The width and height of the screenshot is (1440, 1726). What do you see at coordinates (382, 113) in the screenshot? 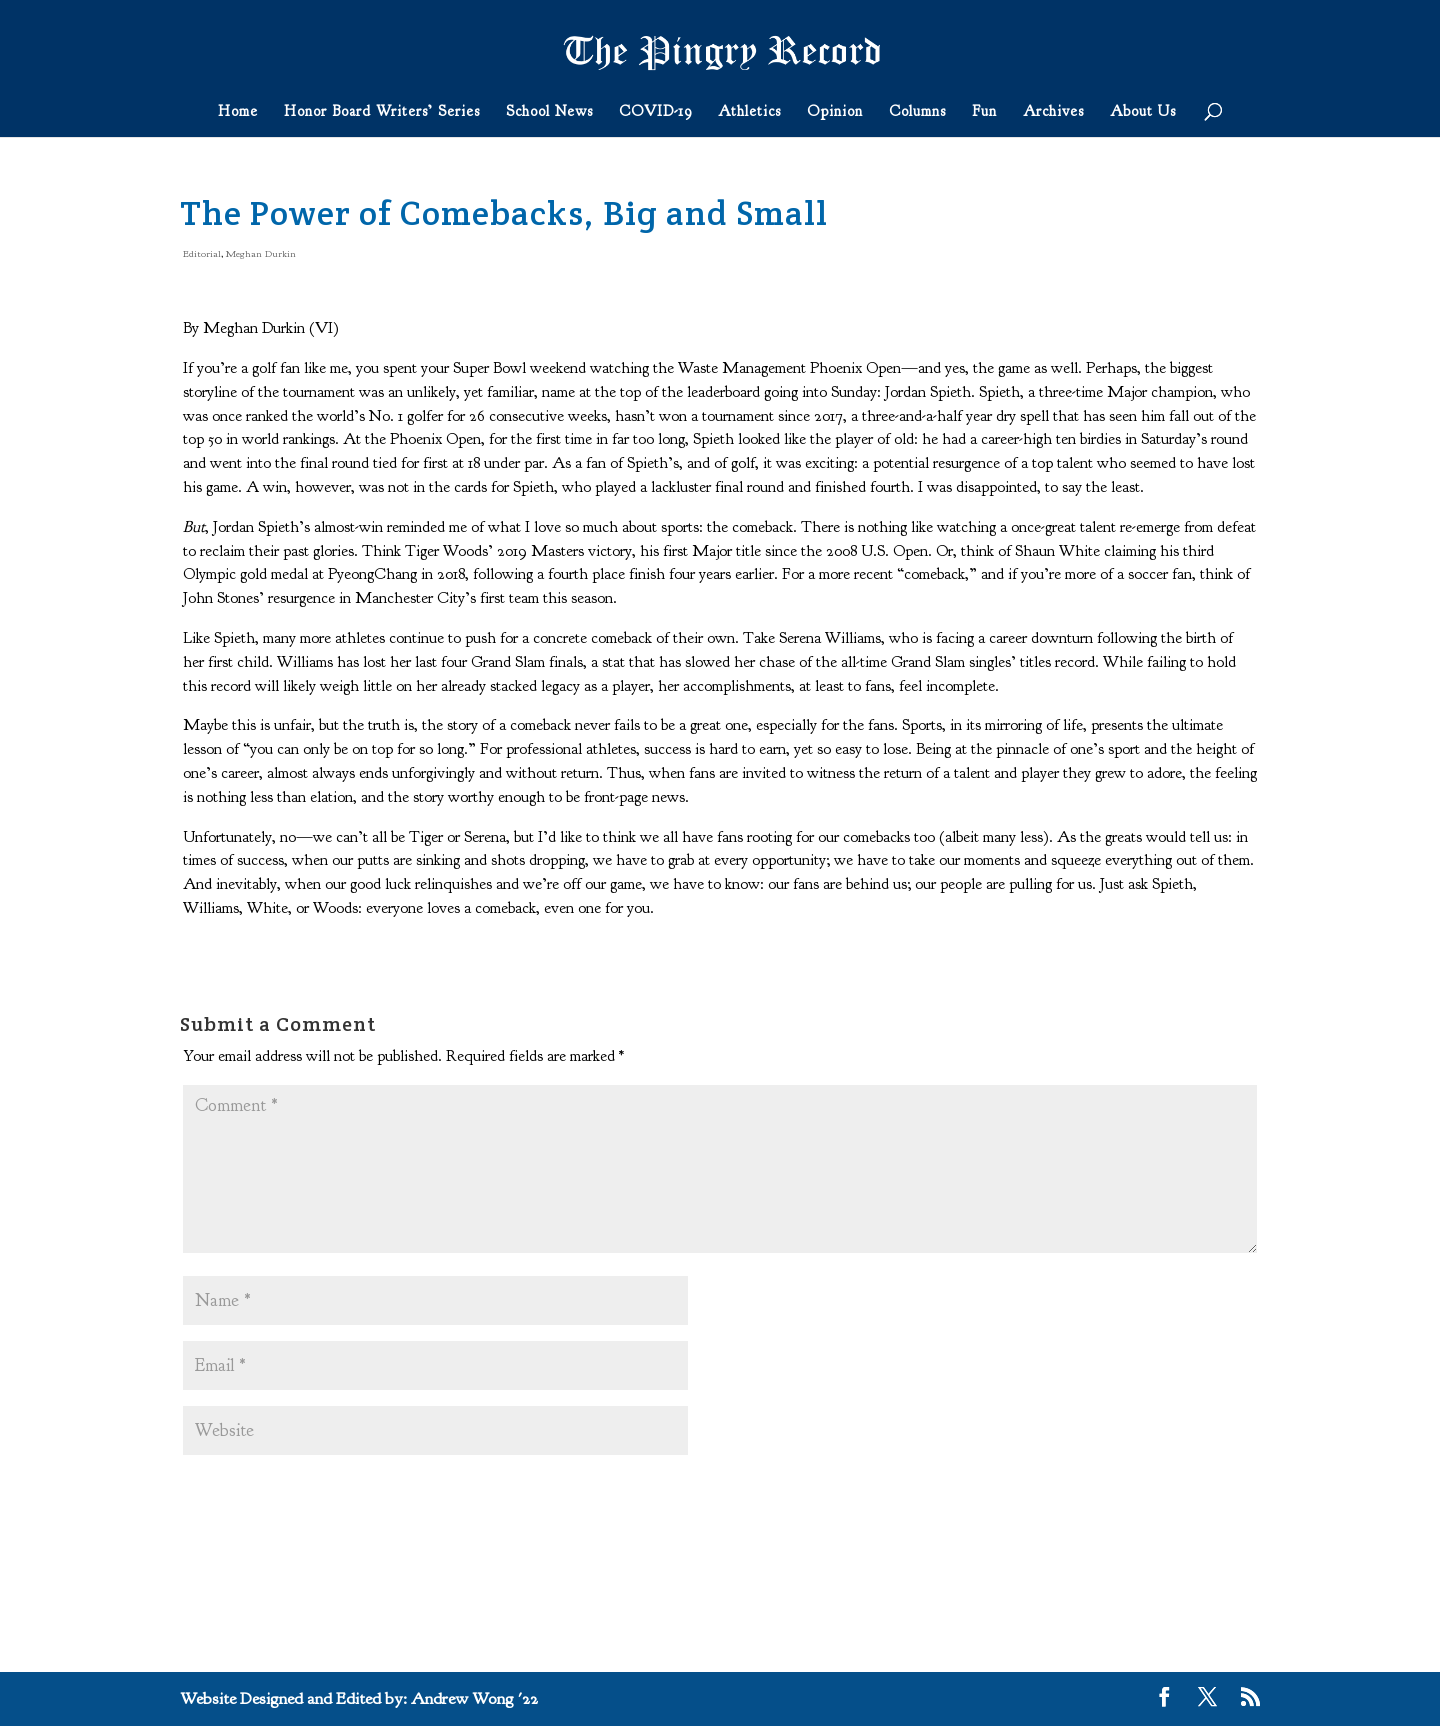
I see `Honor Board Writers’ Series` at bounding box center [382, 113].